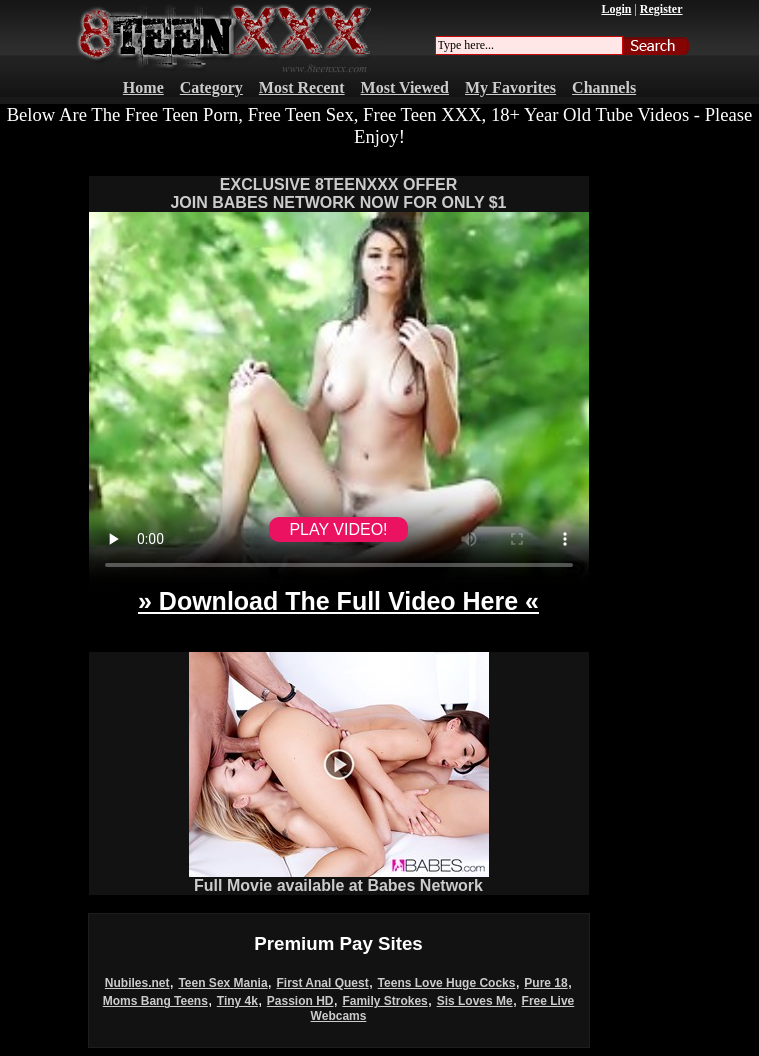 Image resolution: width=759 pixels, height=1056 pixels. What do you see at coordinates (545, 983) in the screenshot?
I see `Pure 18` at bounding box center [545, 983].